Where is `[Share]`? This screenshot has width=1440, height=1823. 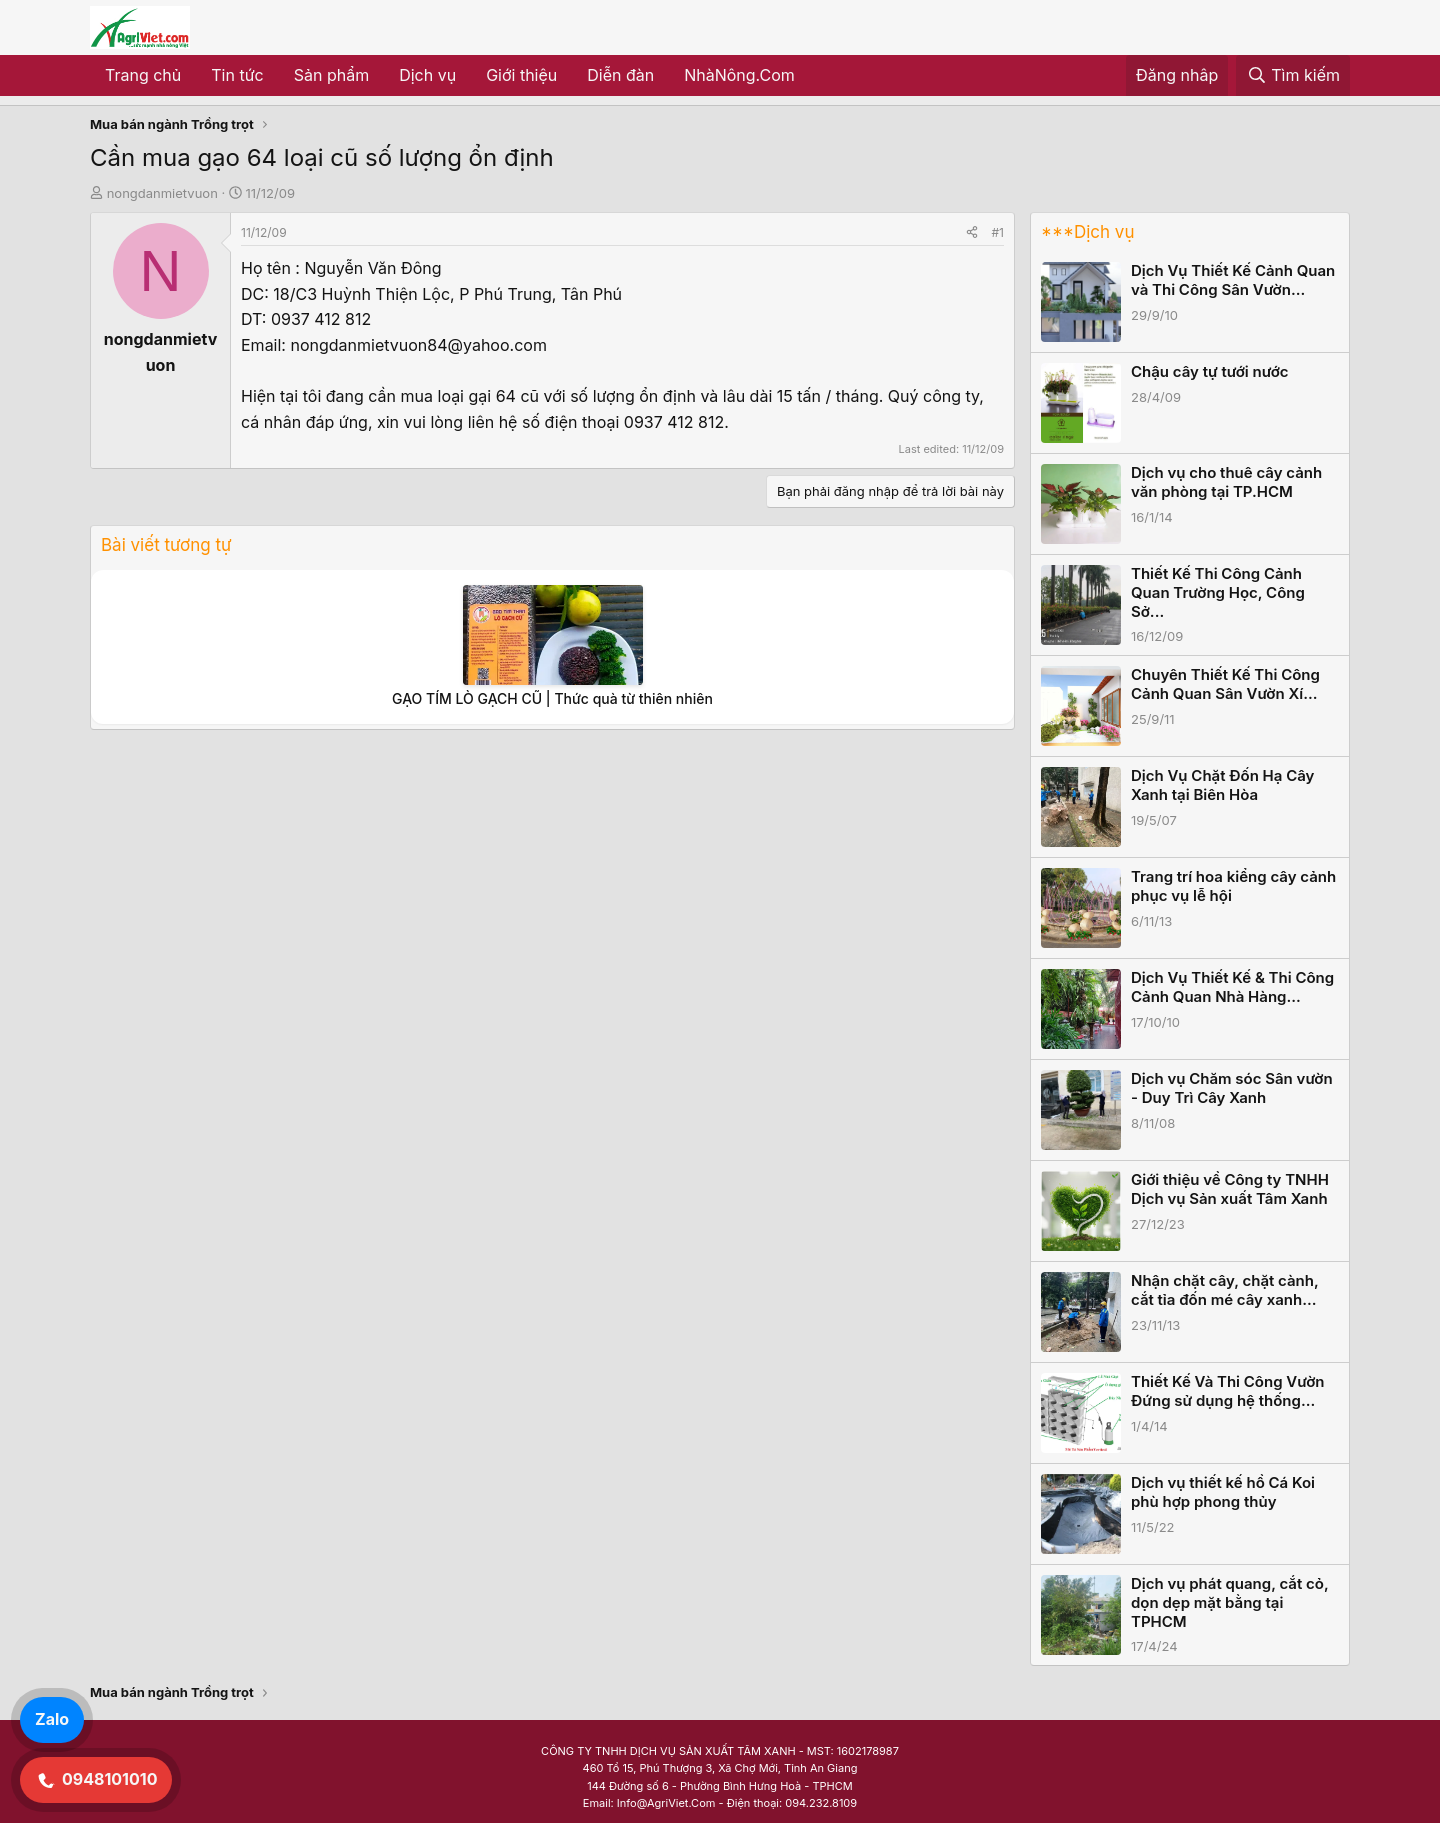 [Share] is located at coordinates (972, 232).